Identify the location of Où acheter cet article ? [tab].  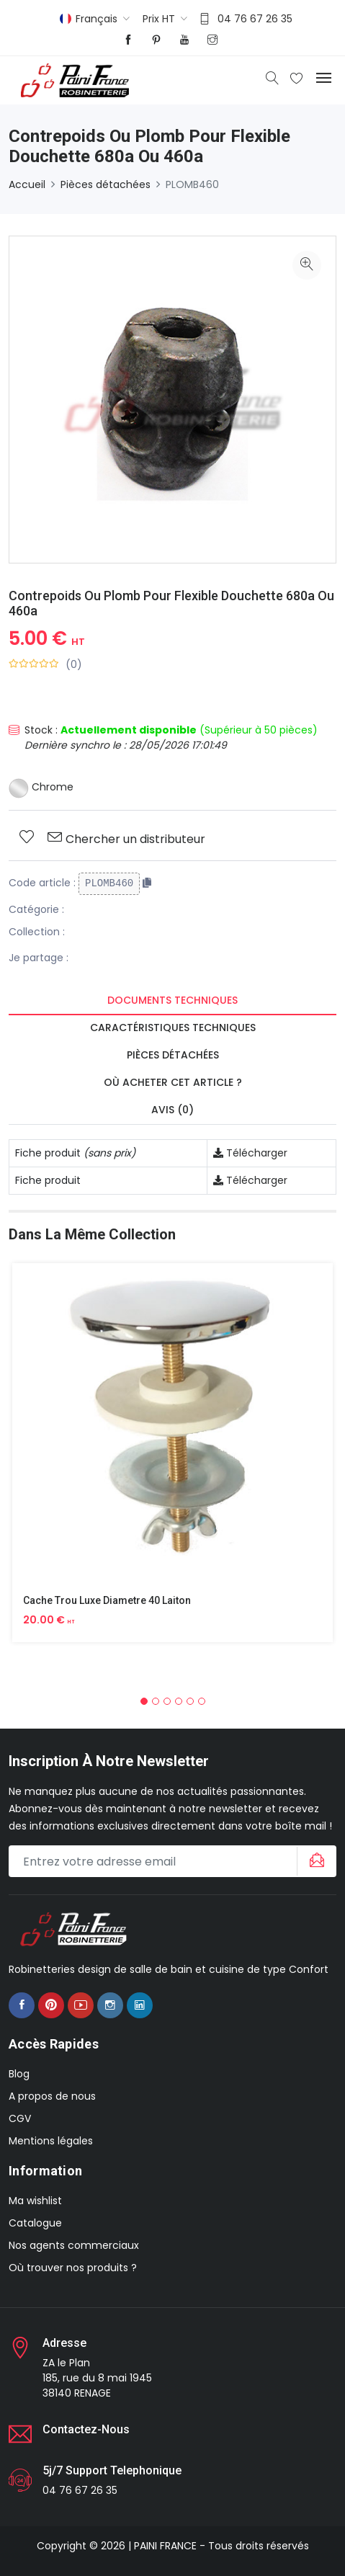
(173, 1082).